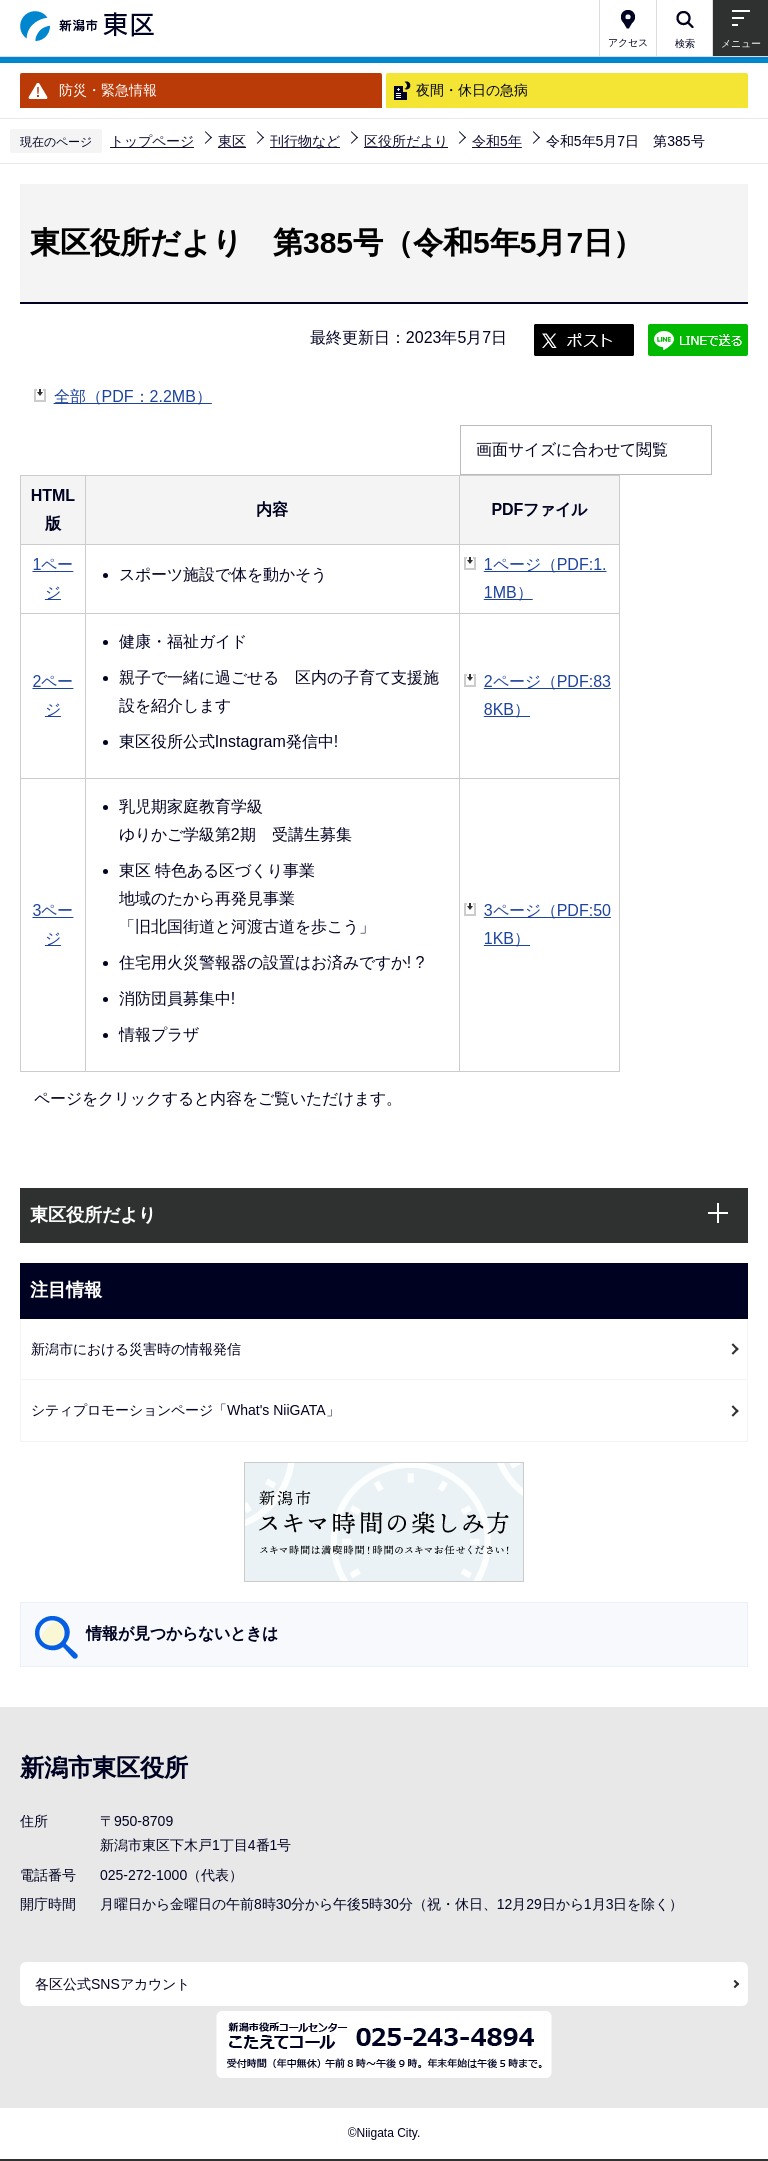  What do you see at coordinates (108, 90) in the screenshot?
I see `防災・緊急情報` at bounding box center [108, 90].